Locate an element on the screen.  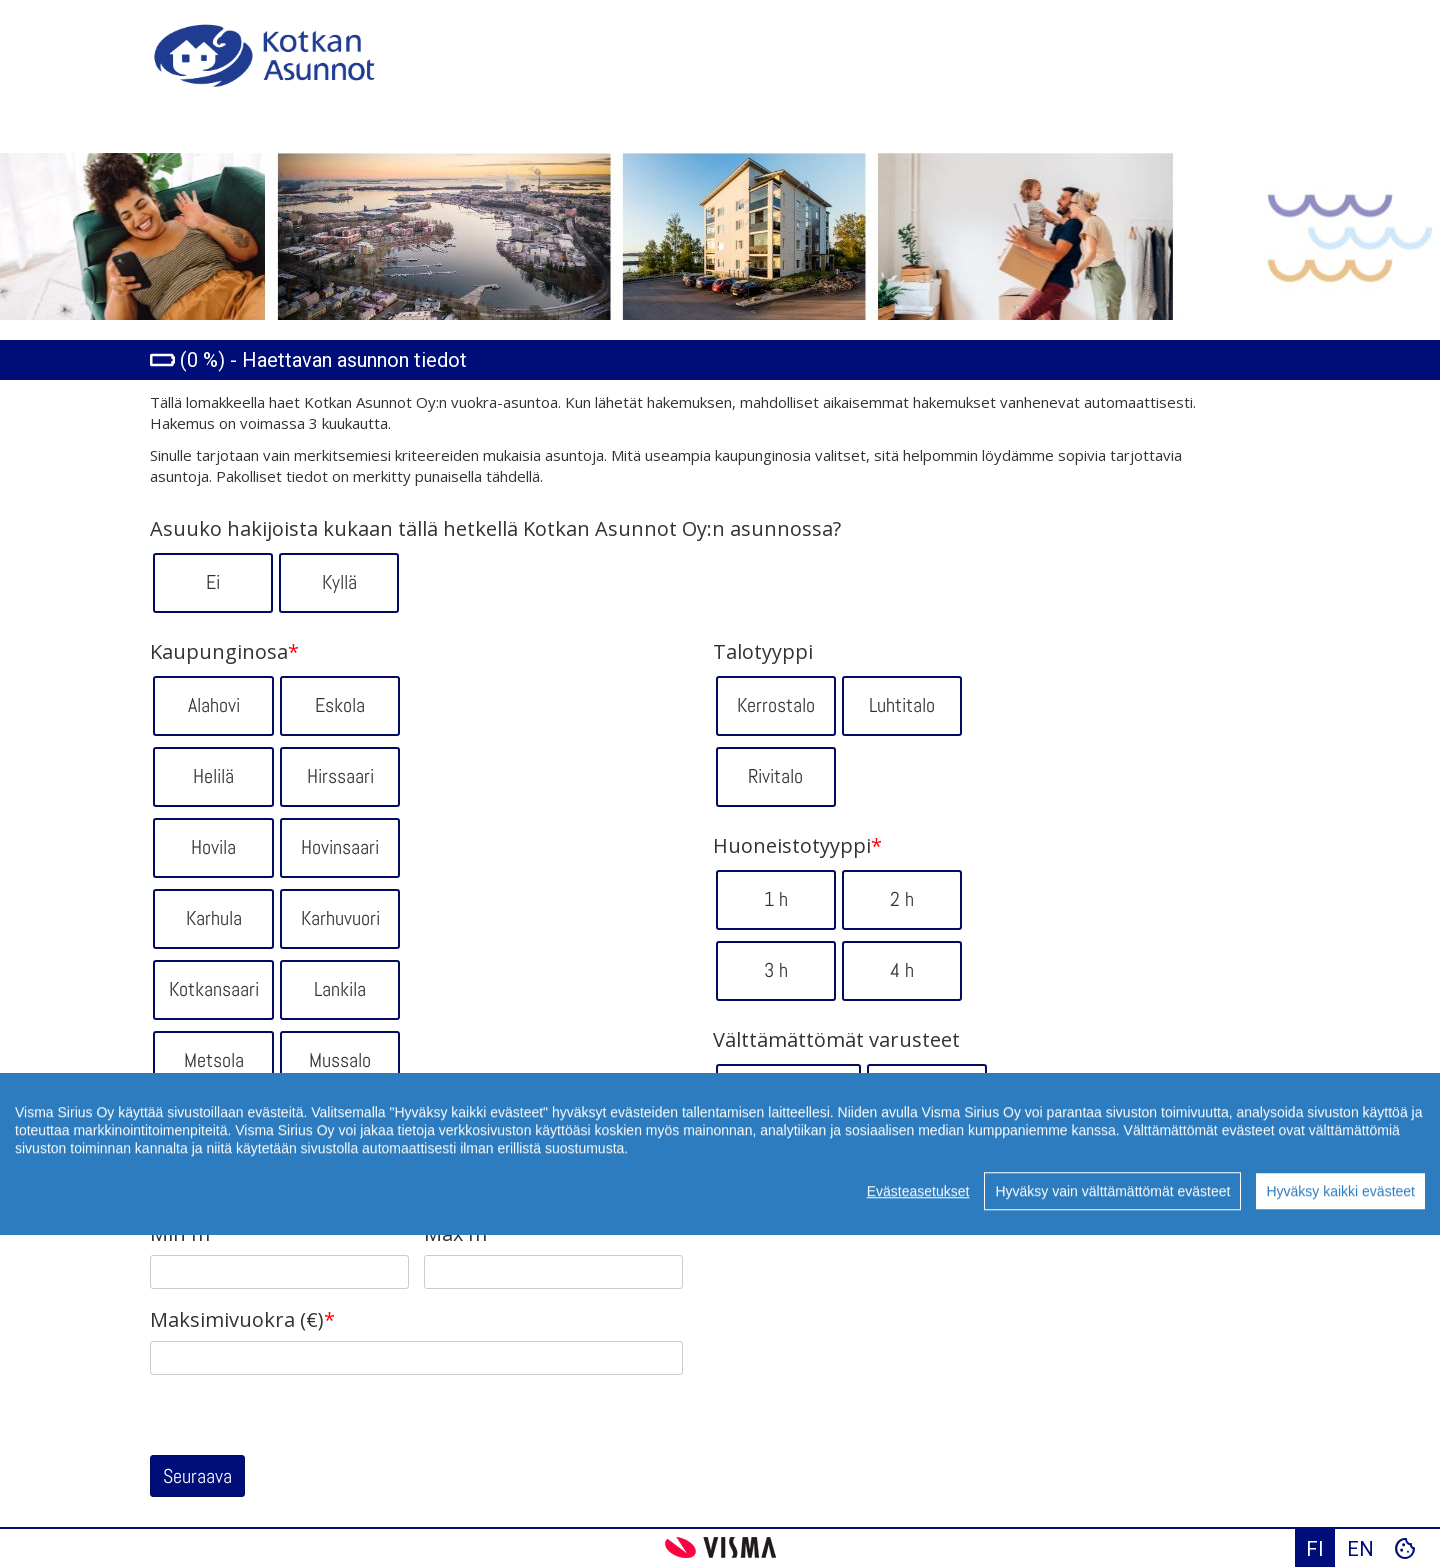
3 h is located at coordinates (776, 970).